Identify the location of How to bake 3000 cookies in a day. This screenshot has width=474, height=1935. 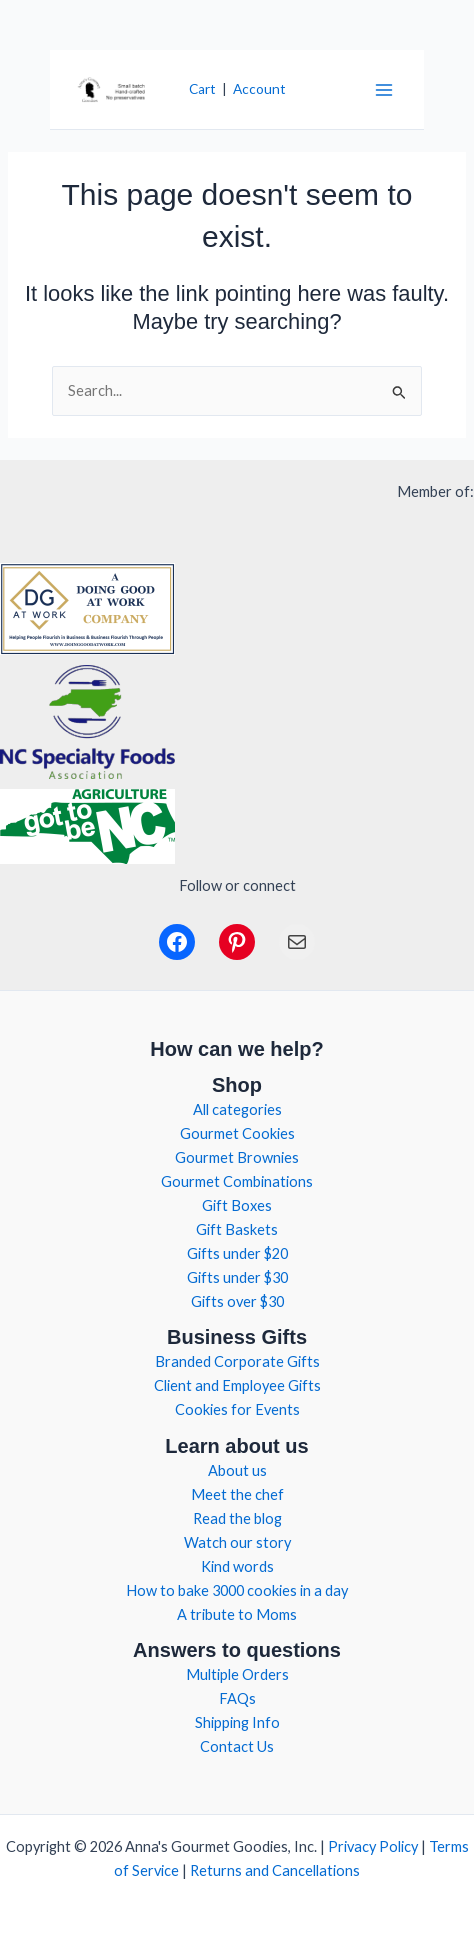
(237, 1590).